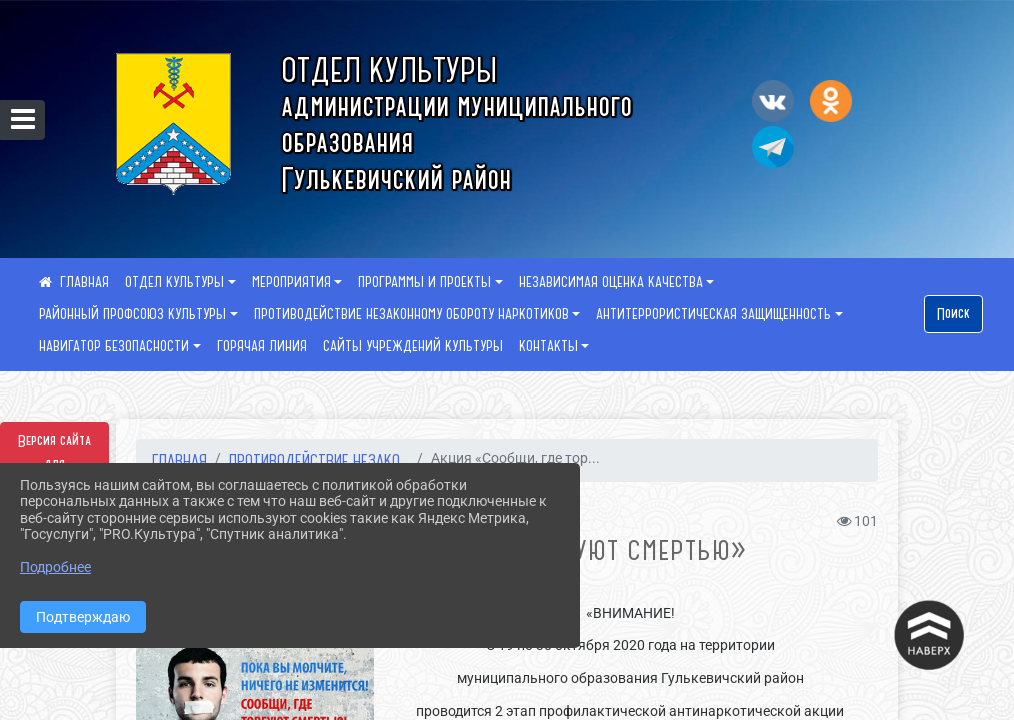 Image resolution: width=1014 pixels, height=720 pixels. Describe the element at coordinates (548, 346) in the screenshot. I see `КОНТАКТЫ` at that location.